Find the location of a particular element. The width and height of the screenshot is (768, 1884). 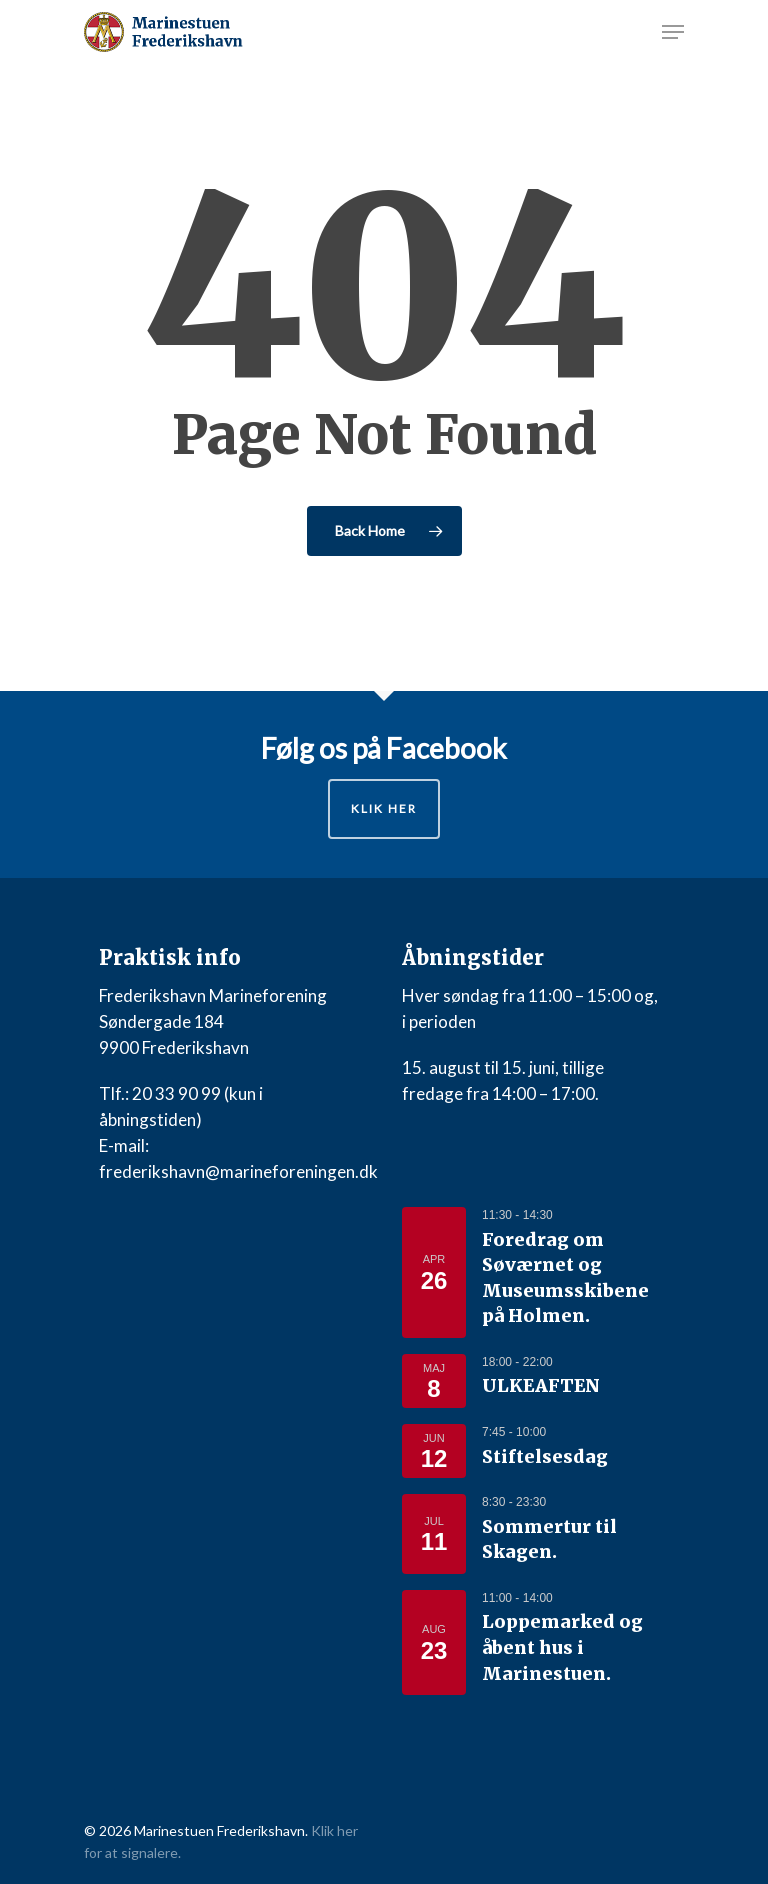

20 33 90 99 is located at coordinates (176, 1093).